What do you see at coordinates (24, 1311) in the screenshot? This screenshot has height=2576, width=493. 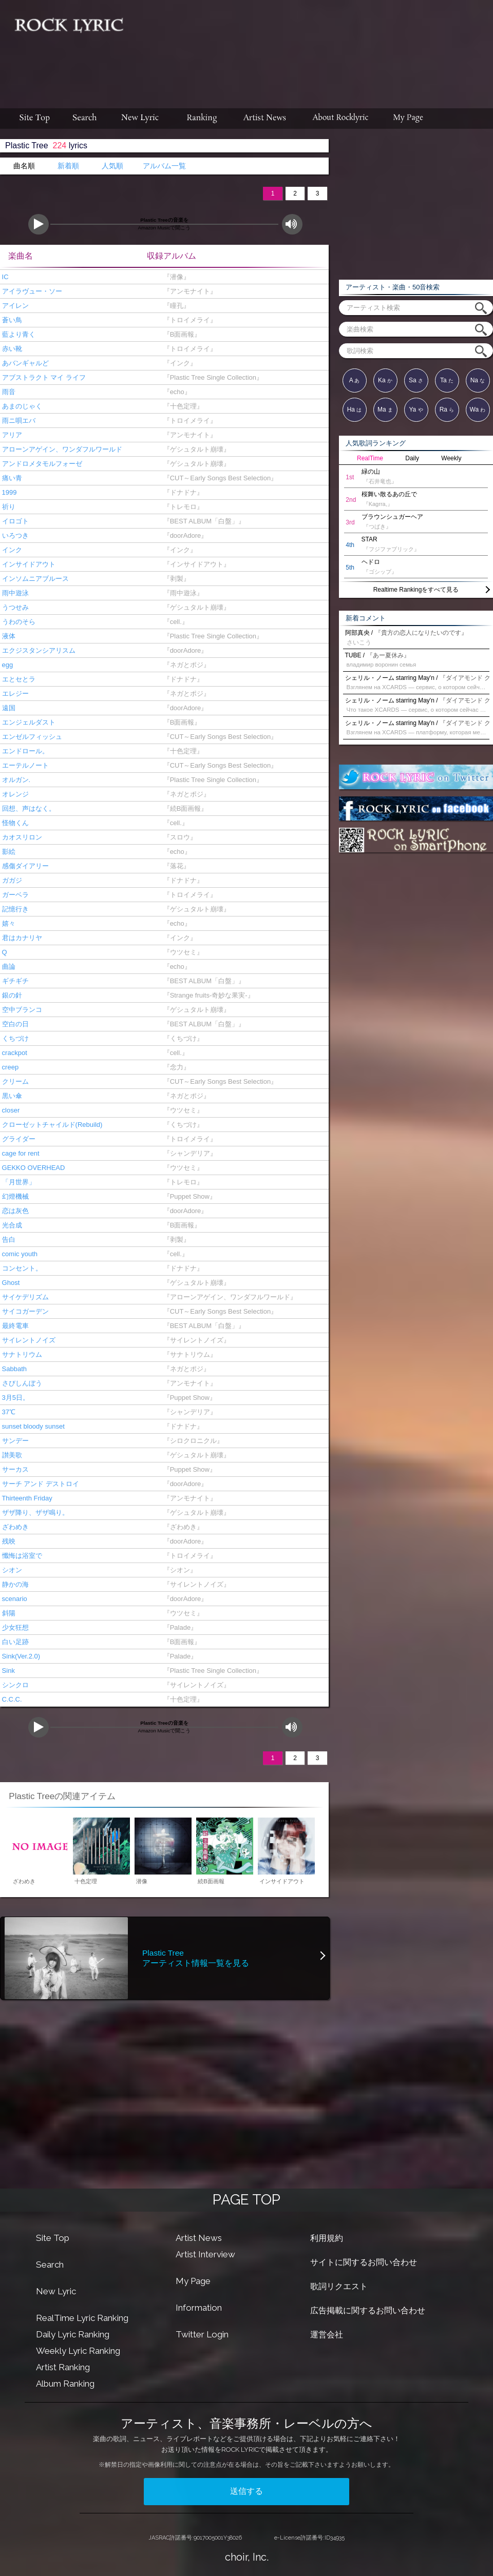 I see `サイコガーデン` at bounding box center [24, 1311].